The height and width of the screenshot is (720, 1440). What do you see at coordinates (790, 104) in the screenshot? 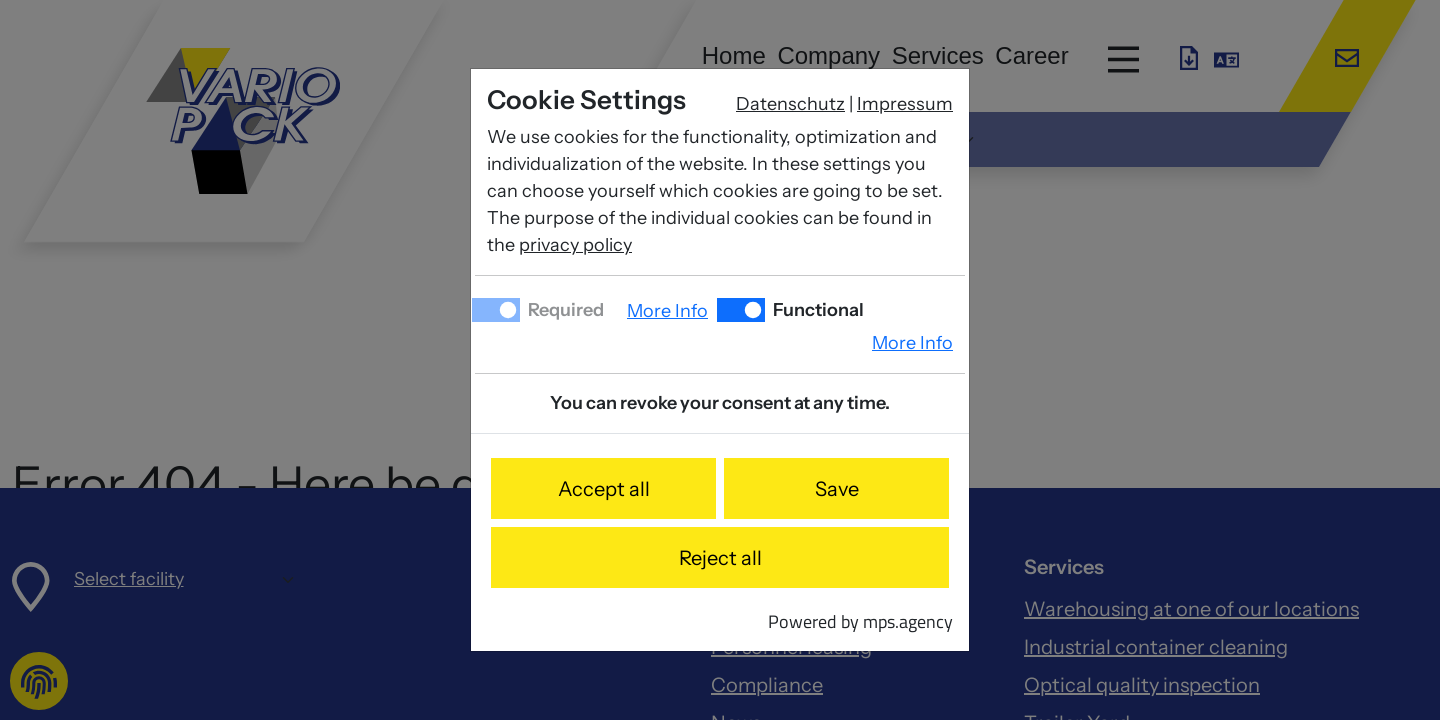
I see `Datenschutz` at bounding box center [790, 104].